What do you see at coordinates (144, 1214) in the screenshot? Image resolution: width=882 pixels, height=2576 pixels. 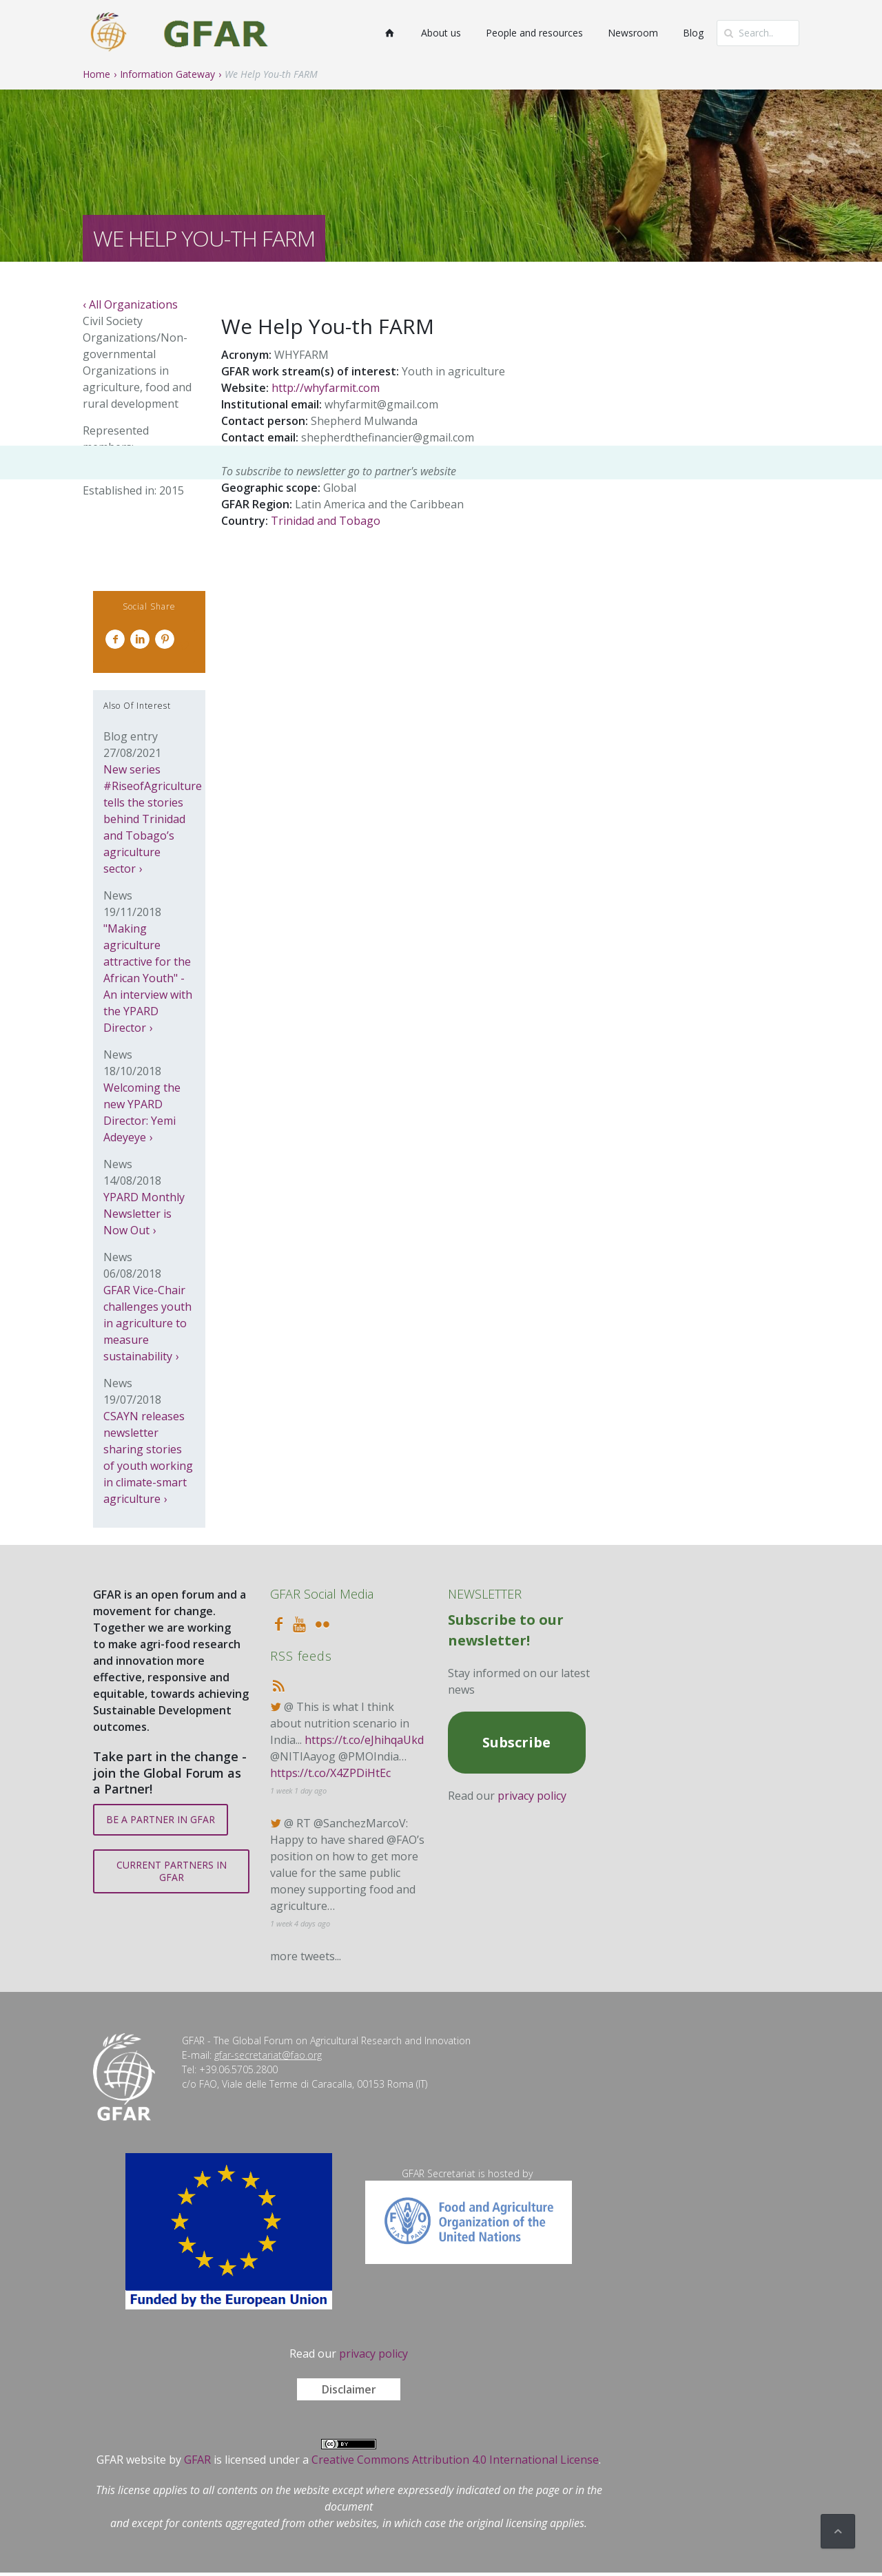 I see `YPARD Monthly Newsletter is Now Out` at bounding box center [144, 1214].